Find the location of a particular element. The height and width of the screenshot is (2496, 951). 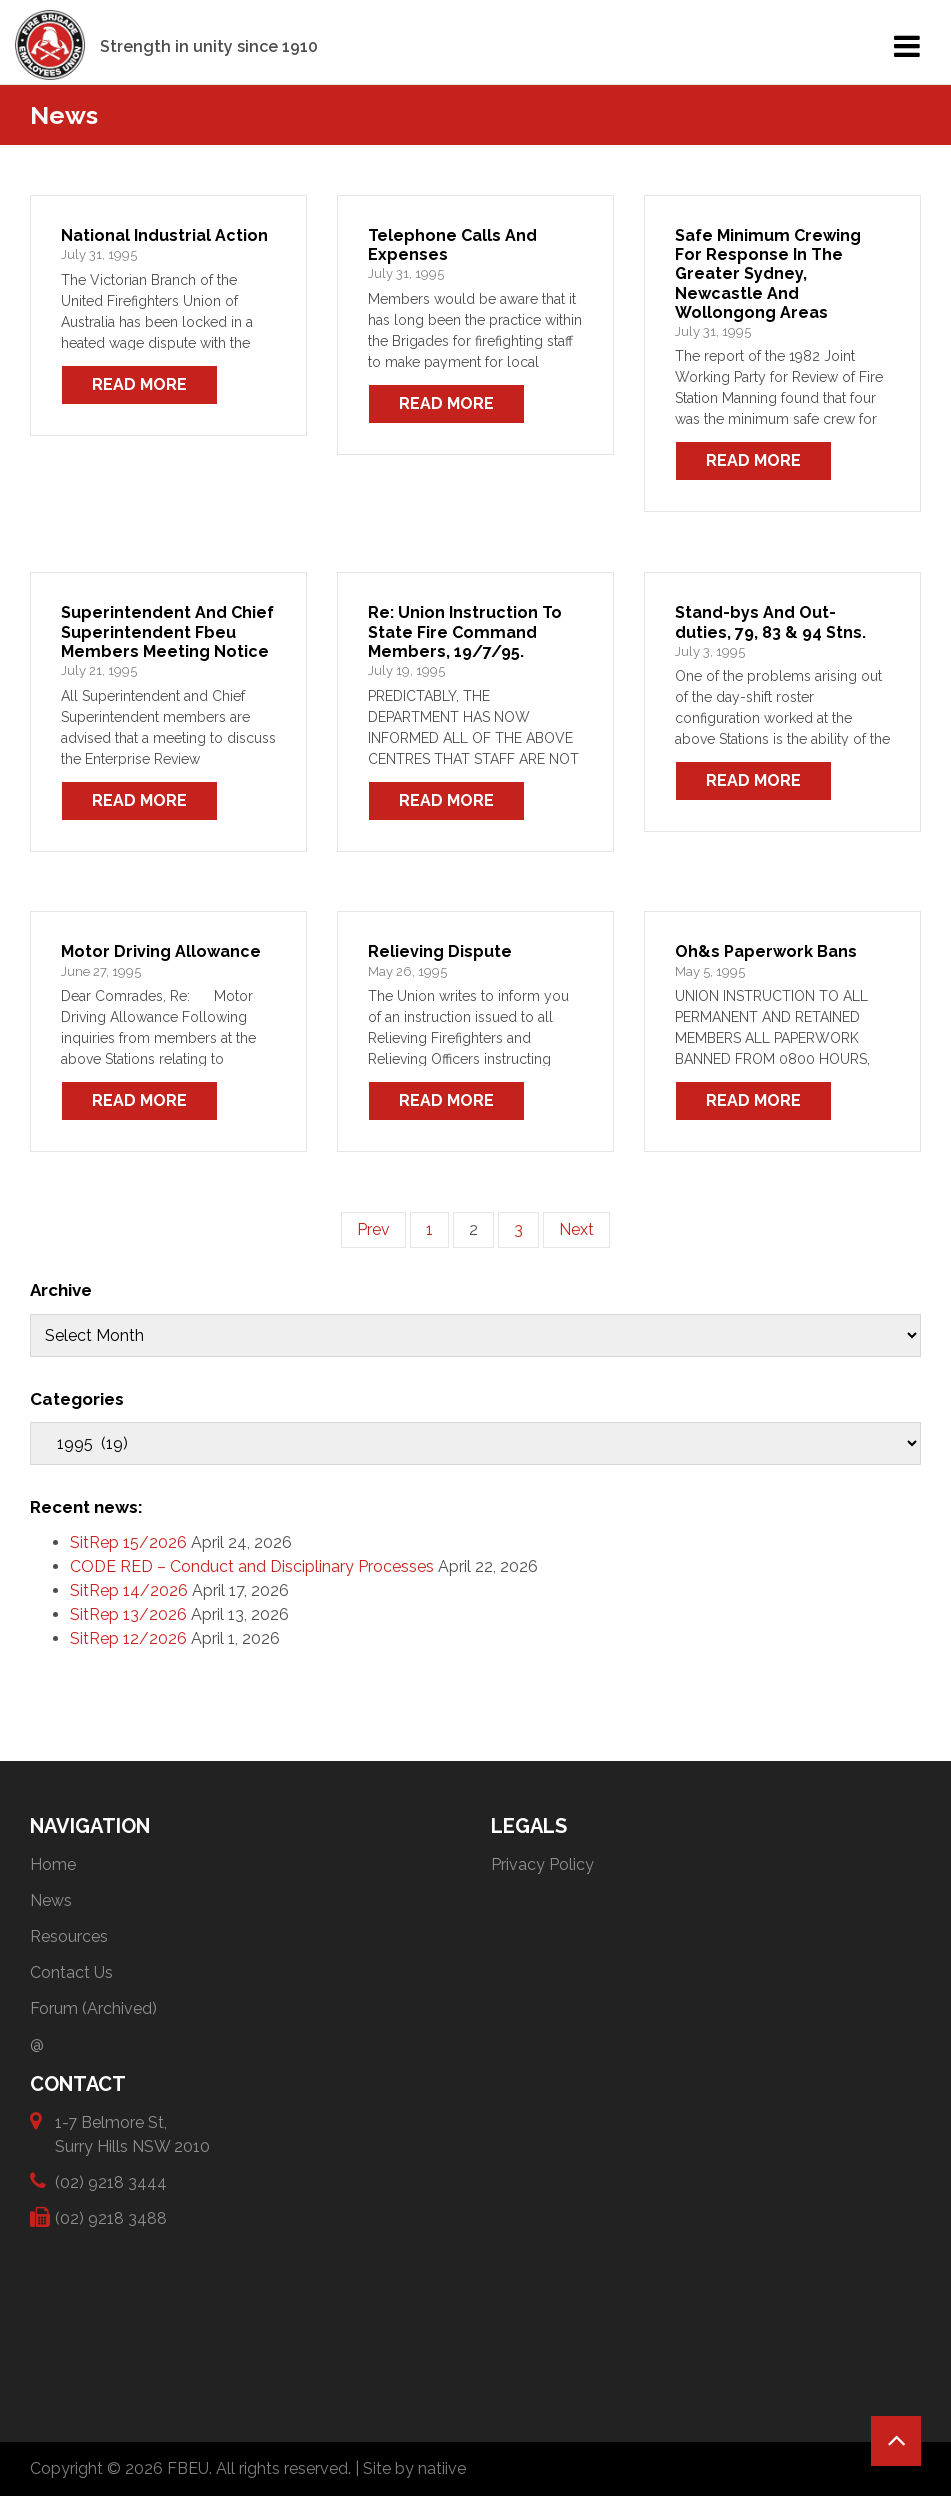

Home is located at coordinates (53, 1864).